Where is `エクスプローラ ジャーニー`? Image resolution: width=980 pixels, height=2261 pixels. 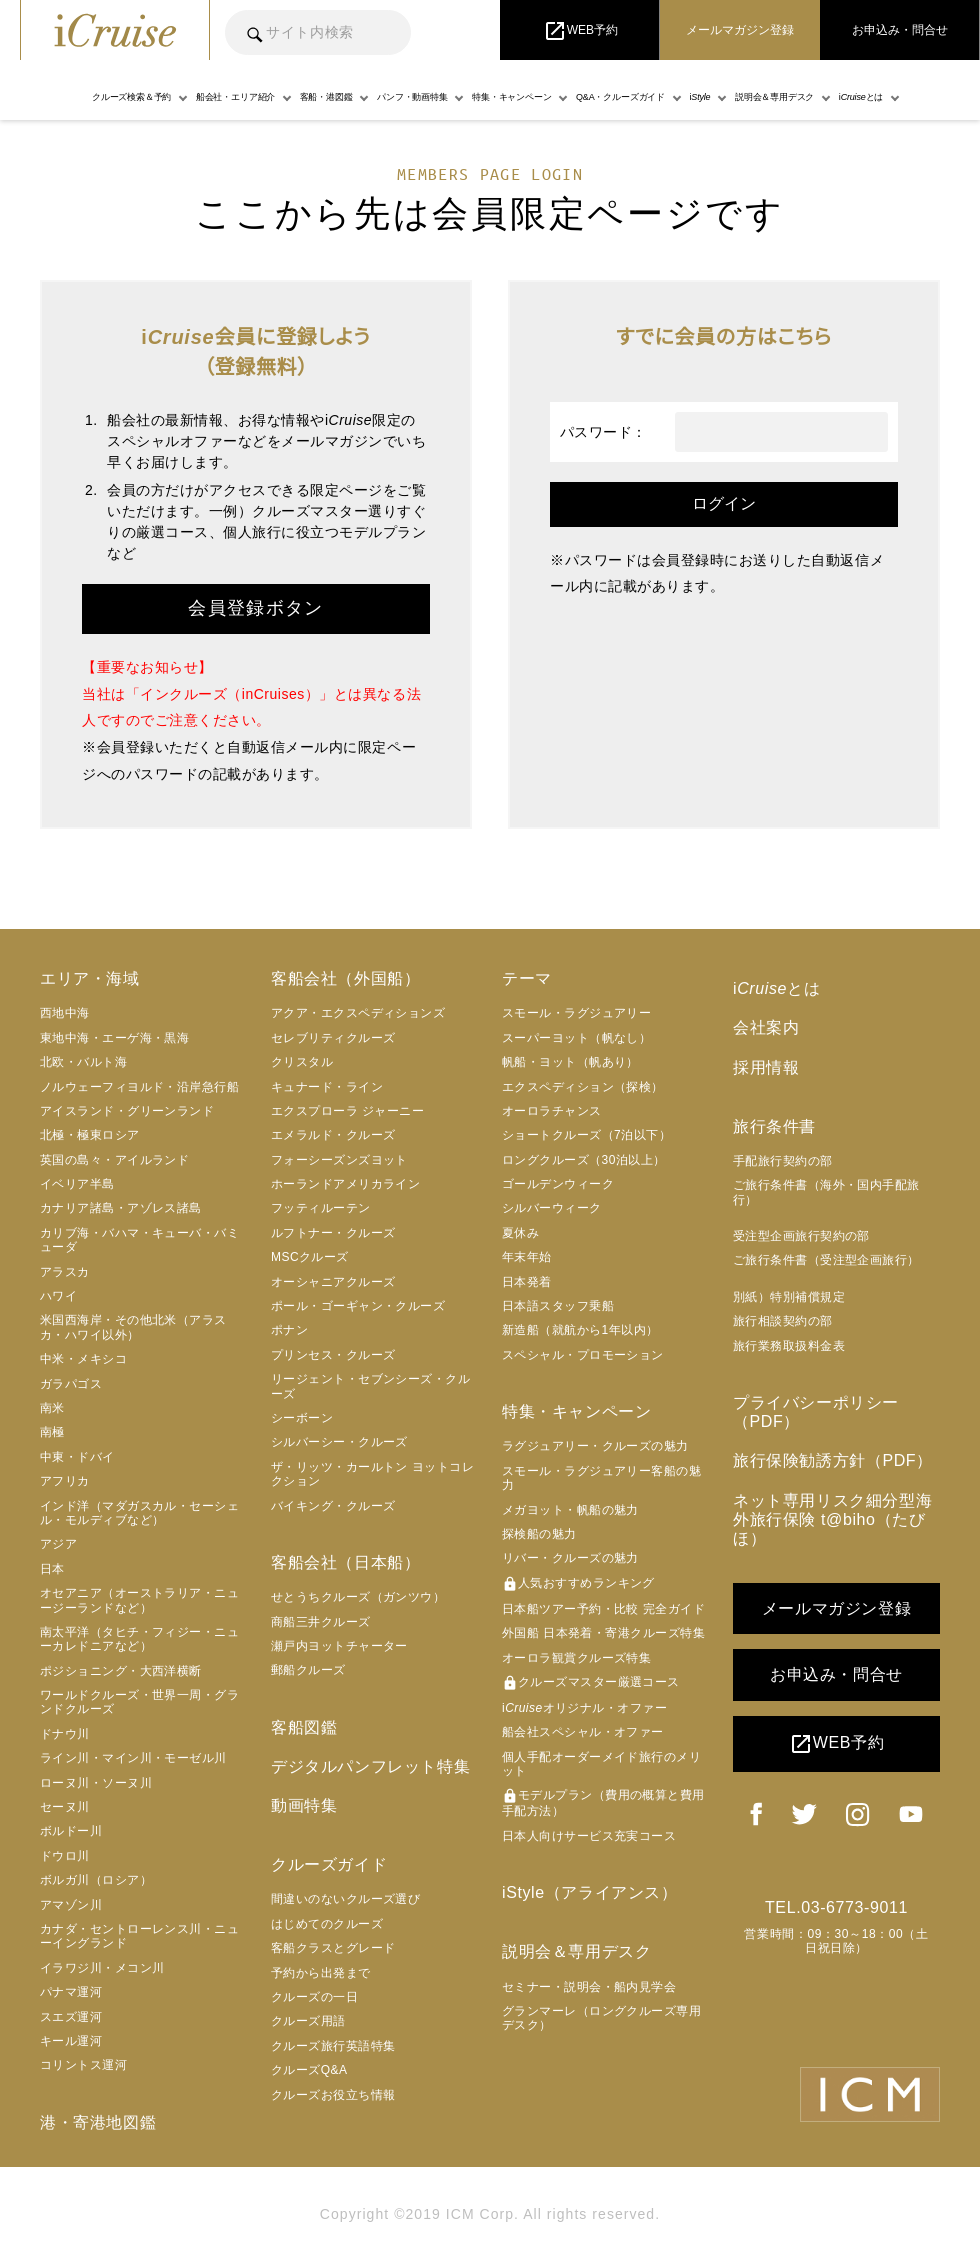
エクスプローラ ジャーニー is located at coordinates (347, 1111).